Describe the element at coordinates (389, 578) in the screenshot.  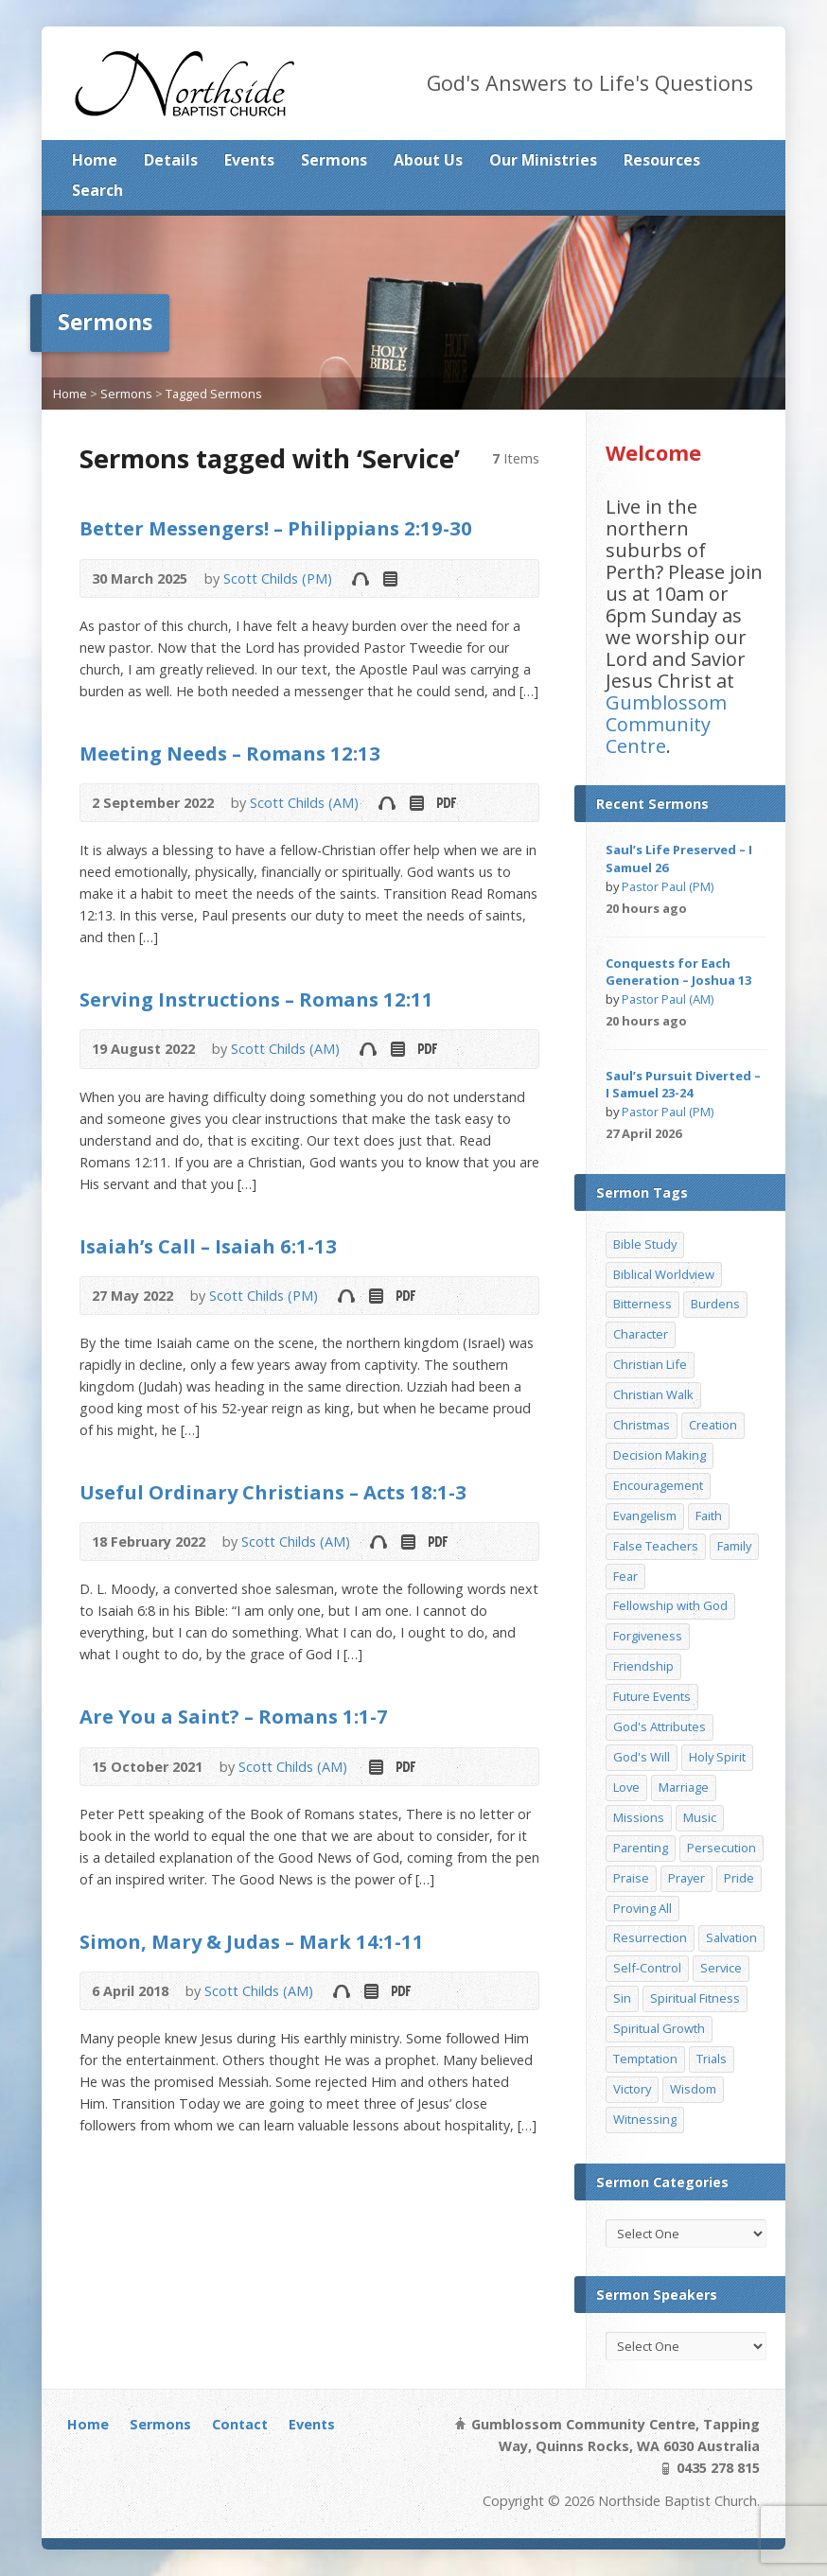
I see `Read Online` at that location.